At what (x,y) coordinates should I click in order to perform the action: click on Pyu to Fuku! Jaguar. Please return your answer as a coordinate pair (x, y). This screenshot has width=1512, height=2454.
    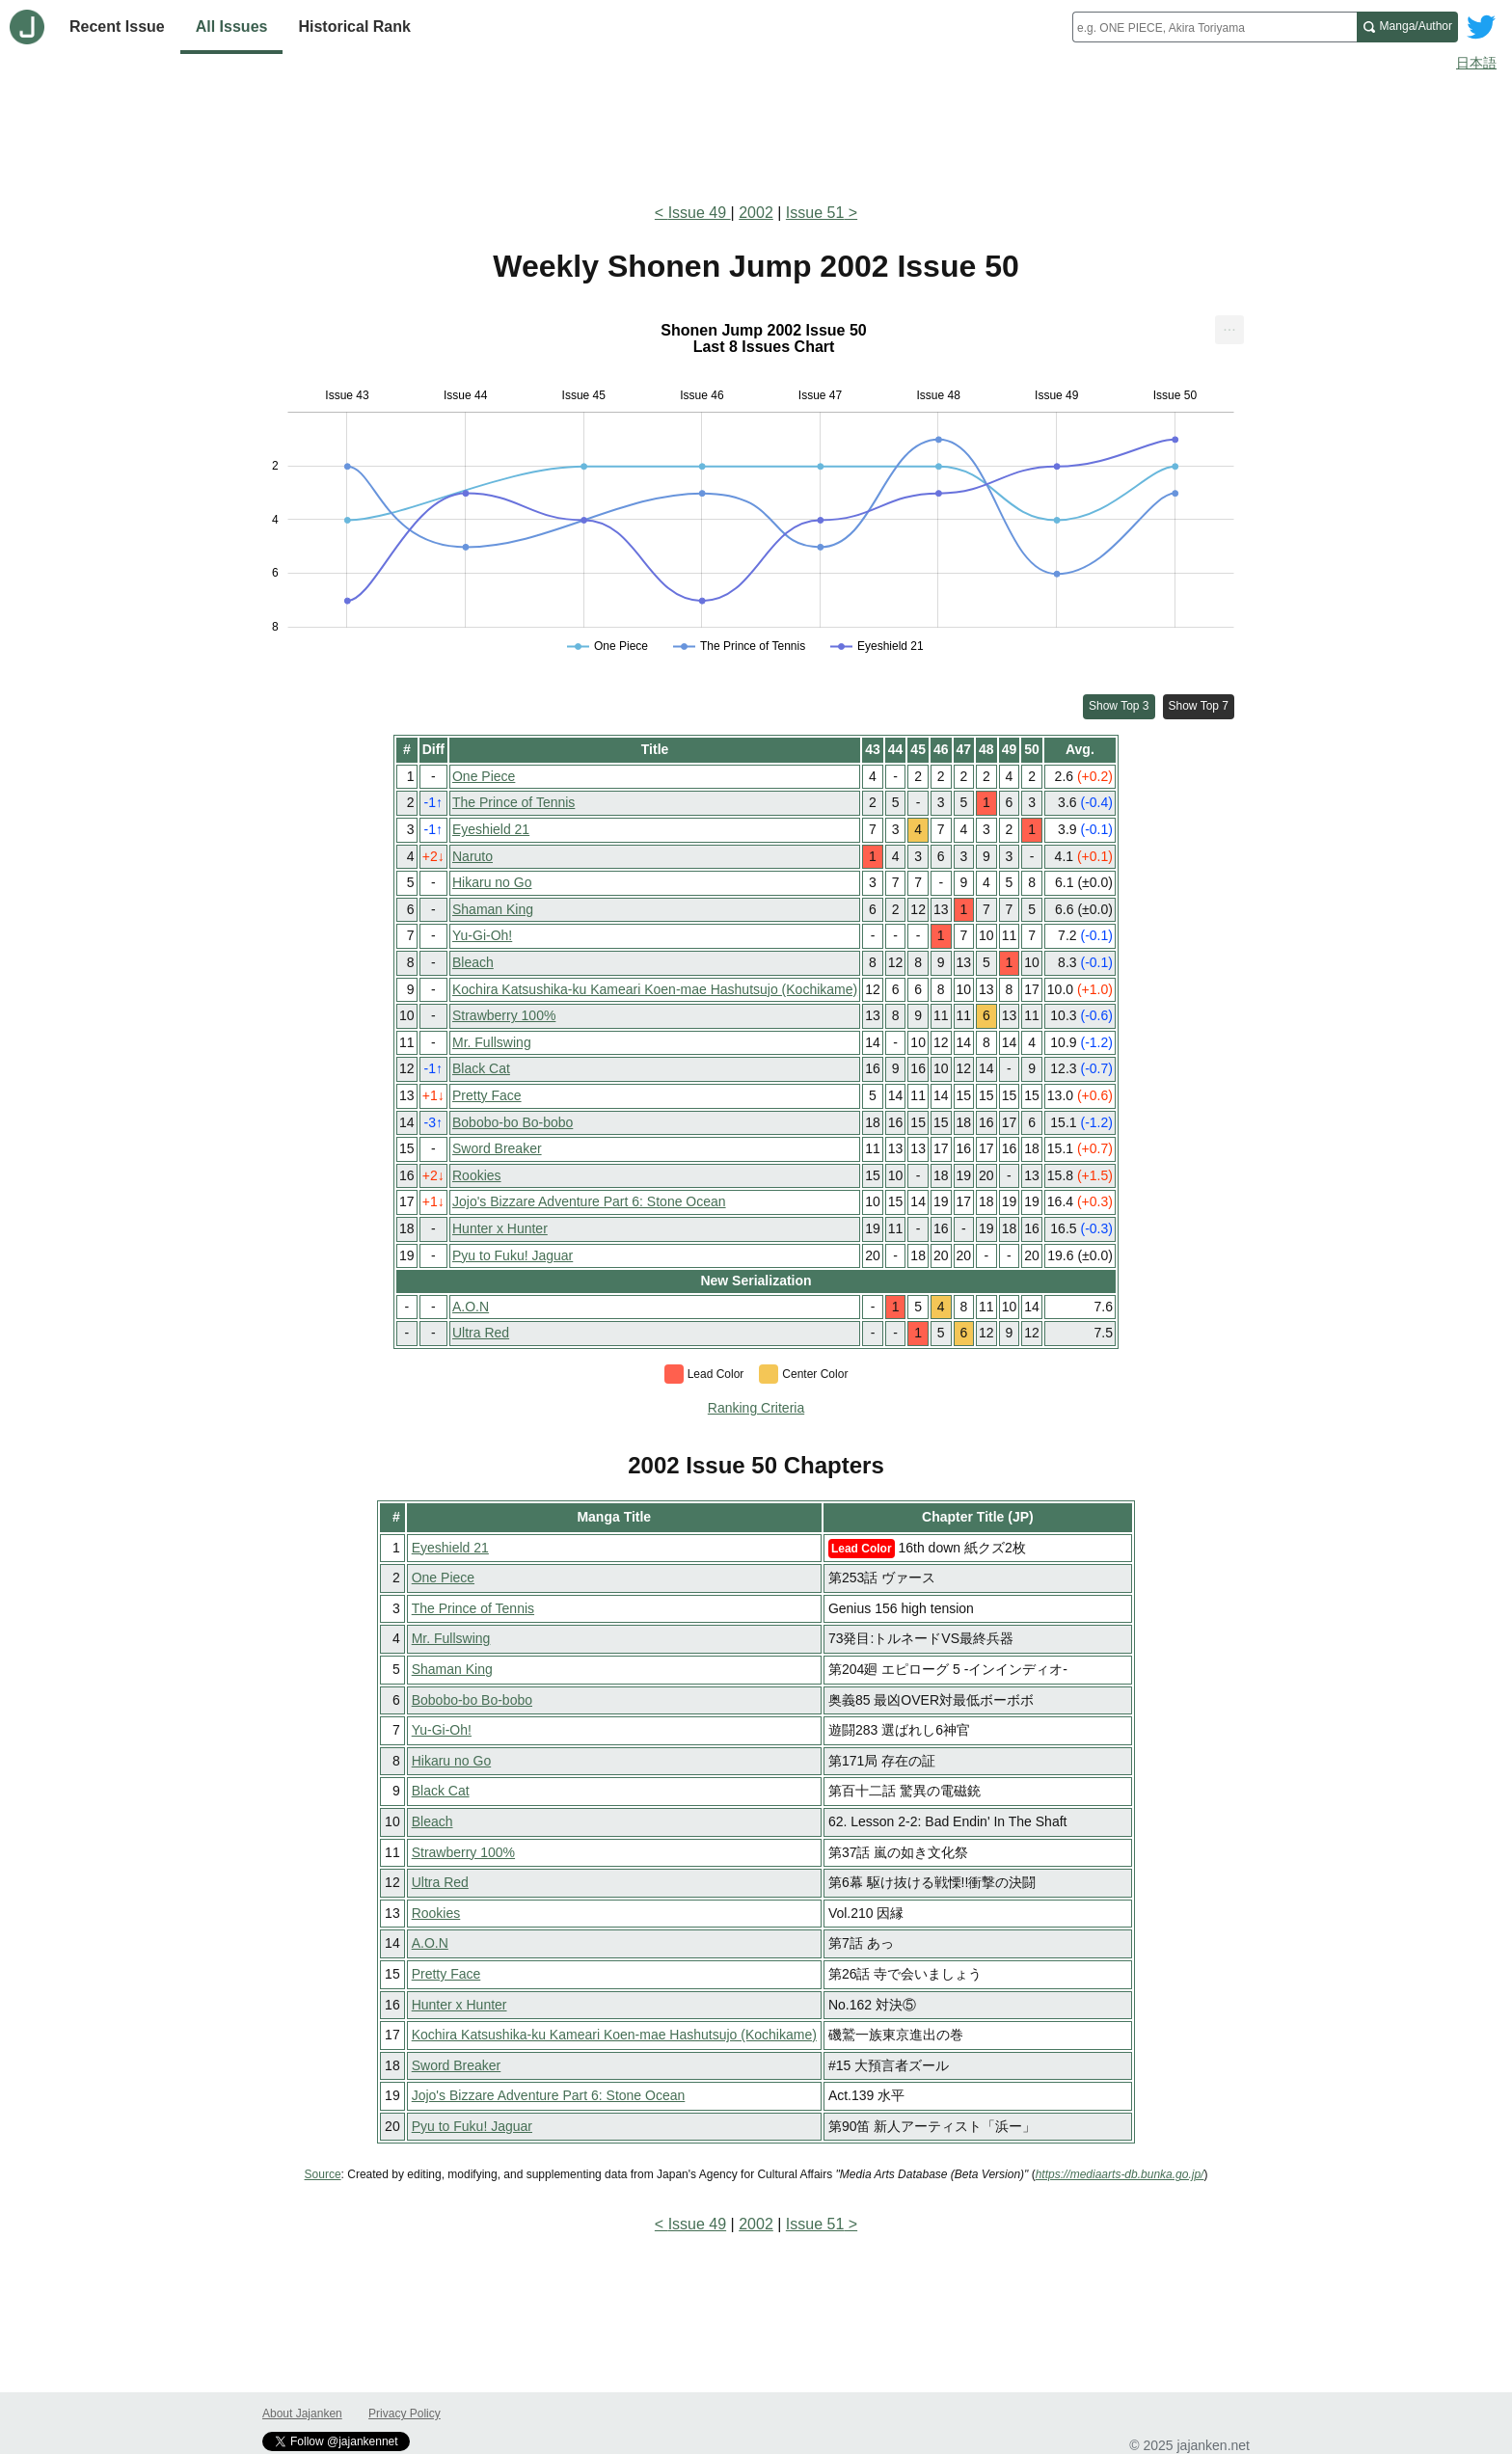
    Looking at the image, I should click on (512, 1255).